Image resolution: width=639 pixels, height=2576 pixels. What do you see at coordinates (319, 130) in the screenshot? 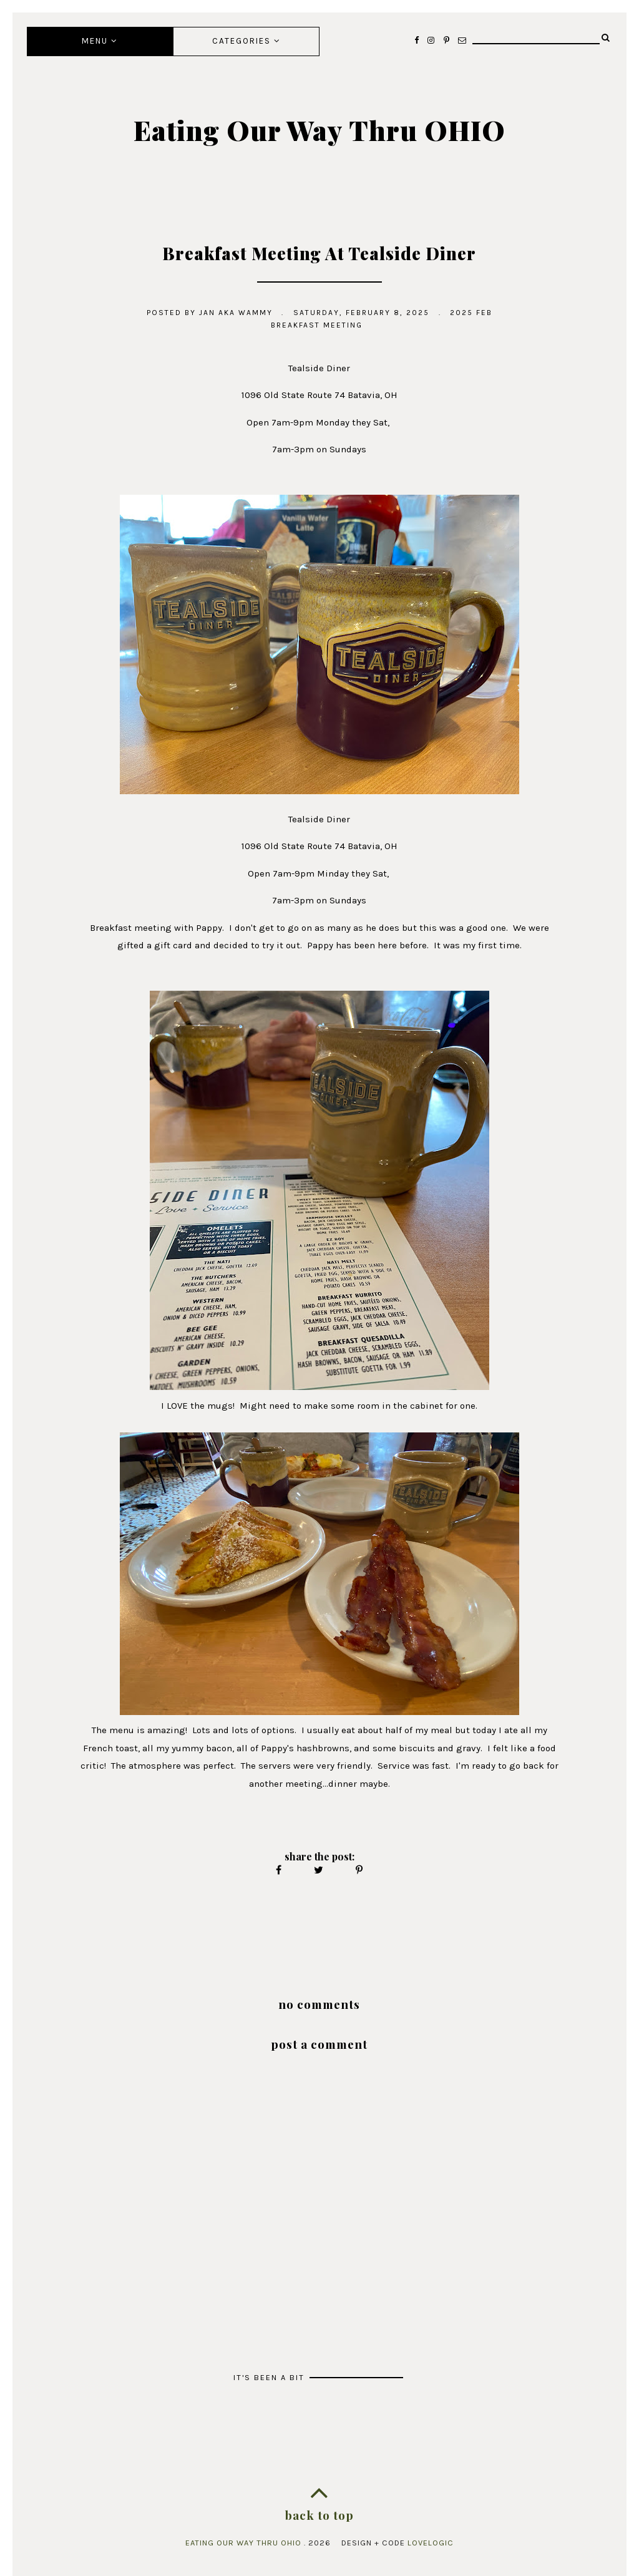
I see `Eating Our Way Thru OHIO` at bounding box center [319, 130].